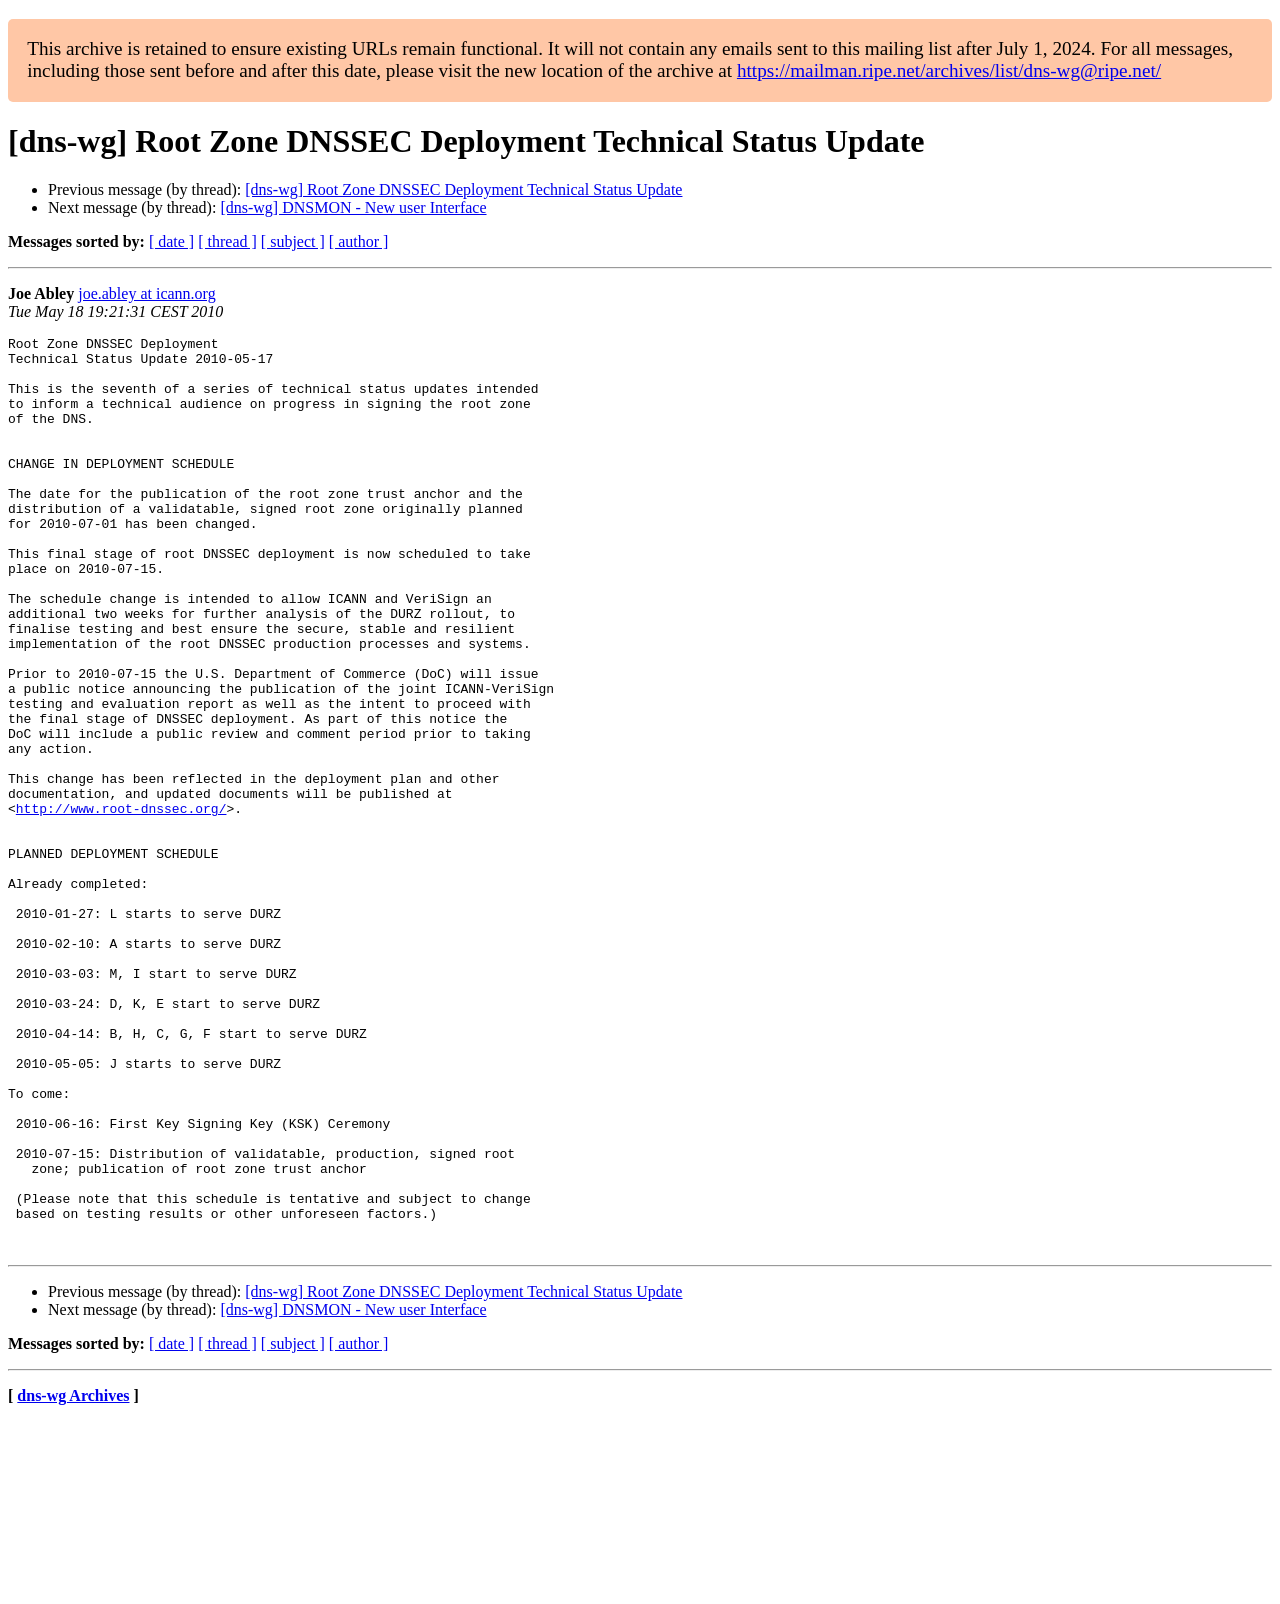  Describe the element at coordinates (73, 1578) in the screenshot. I see `dns-wg Archives` at that location.